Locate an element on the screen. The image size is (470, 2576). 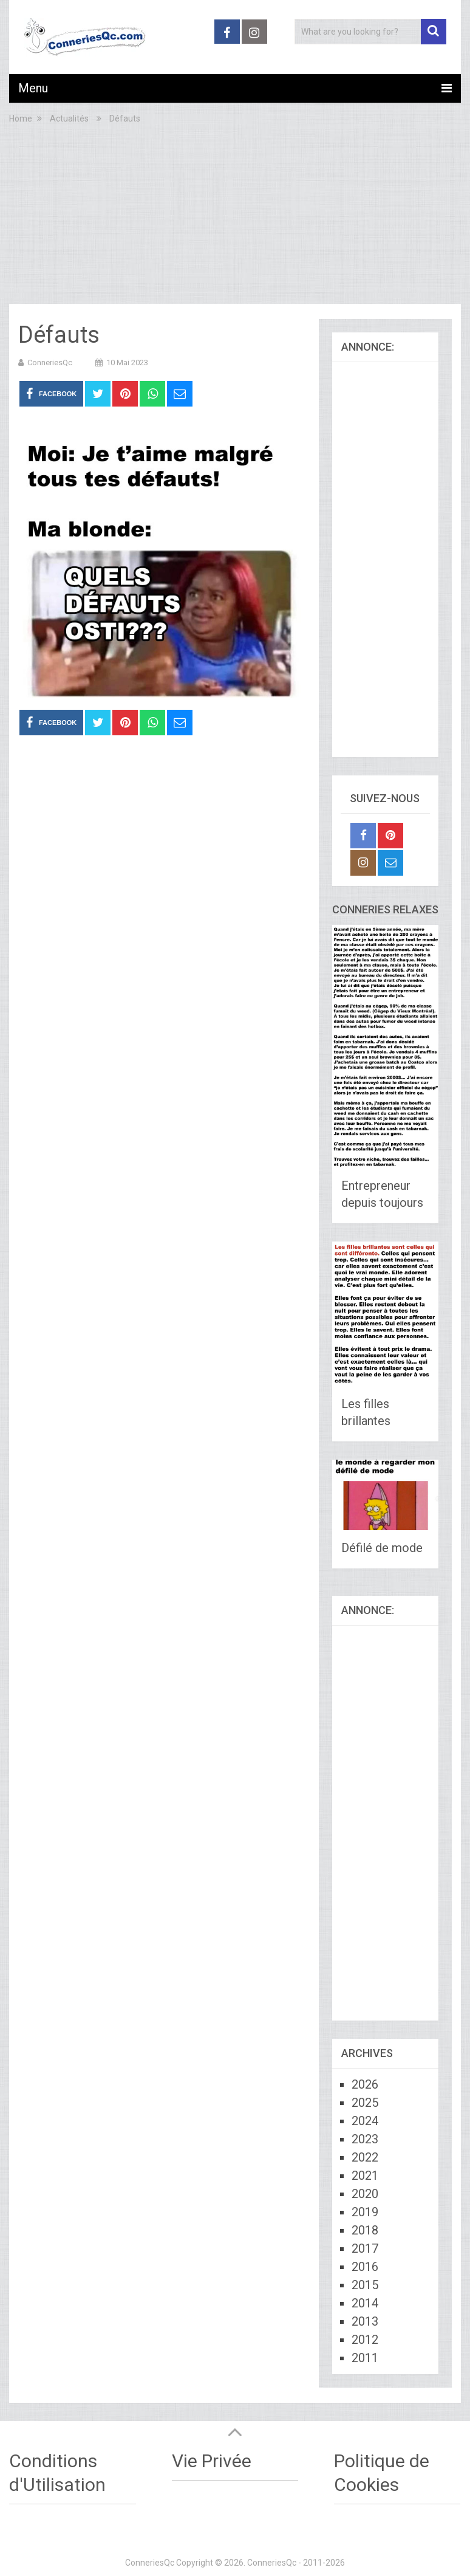
Menu is located at coordinates (33, 88).